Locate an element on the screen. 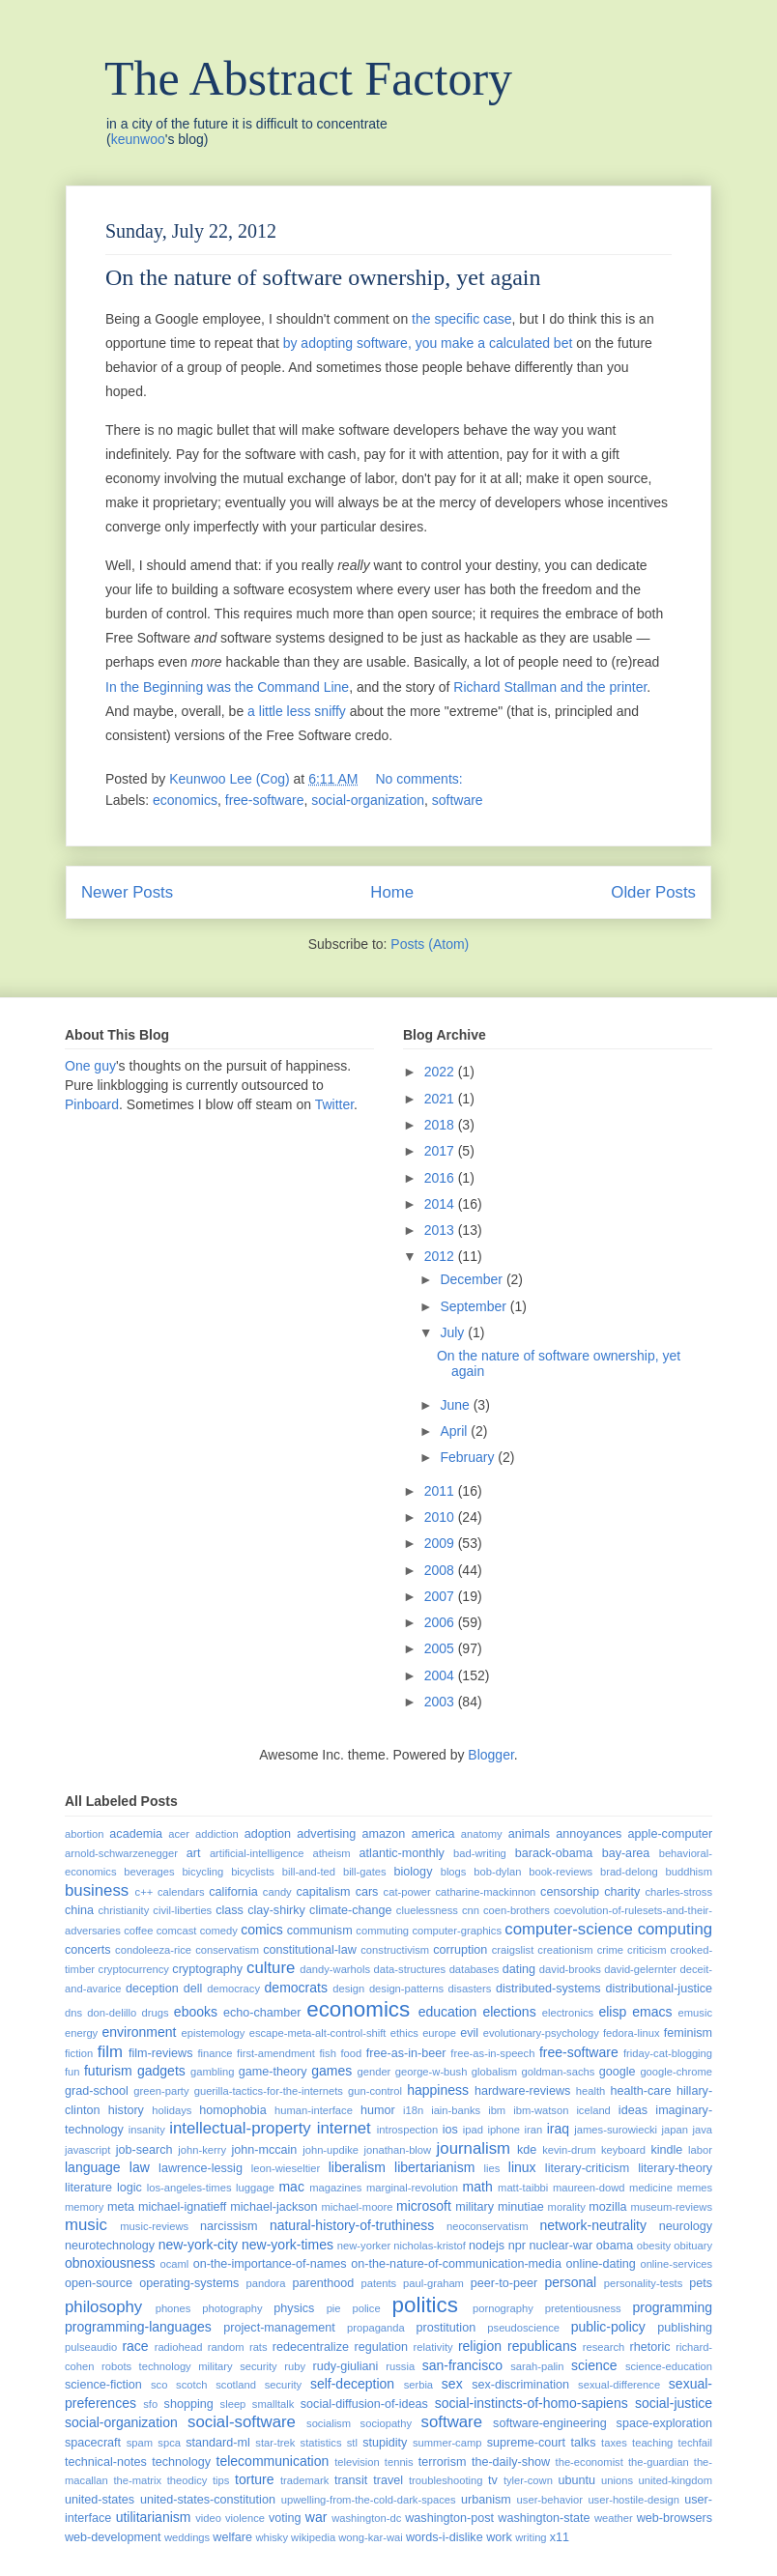 The image size is (777, 2576). comics is located at coordinates (262, 1929).